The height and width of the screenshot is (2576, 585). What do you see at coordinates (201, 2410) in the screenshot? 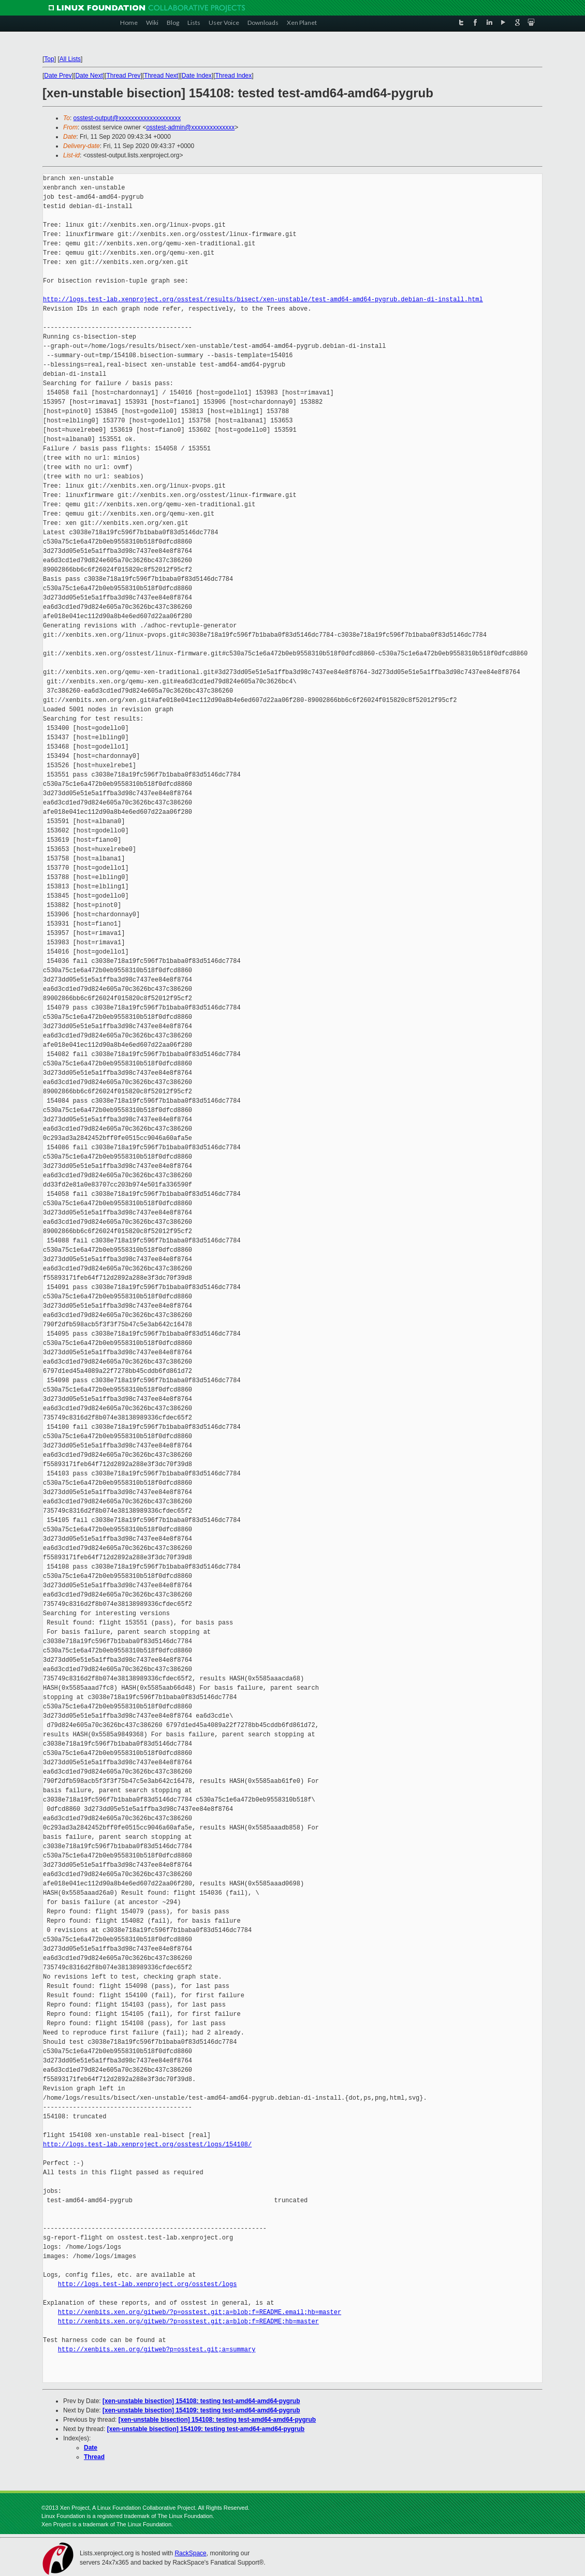
I see `[xen-unstable bisection] 154109: testing test-amd64-amd64-pygrub` at bounding box center [201, 2410].